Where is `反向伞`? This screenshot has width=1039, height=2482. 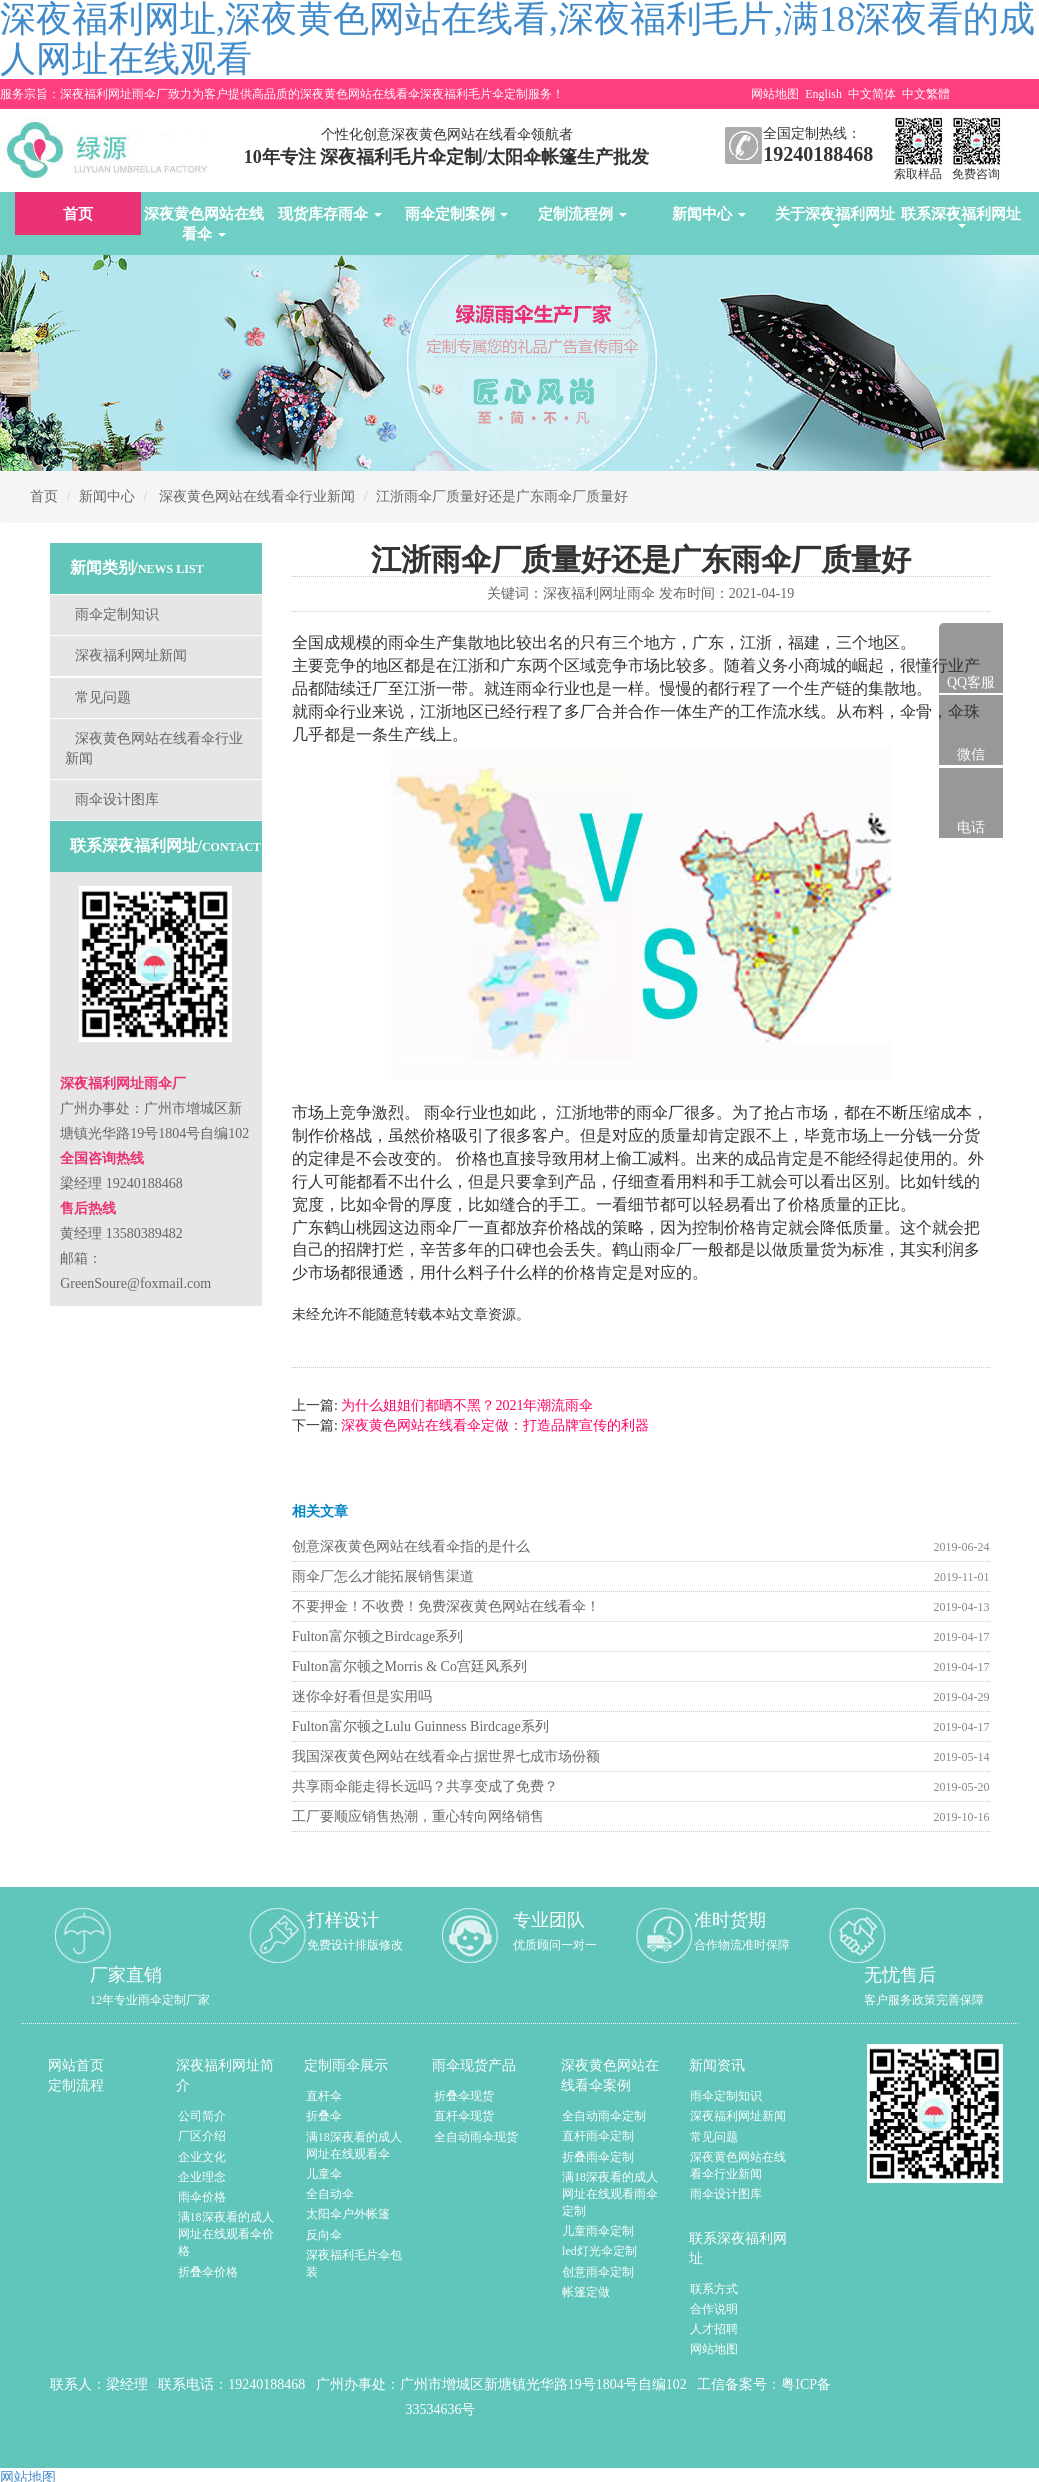 反向伞 is located at coordinates (324, 2235).